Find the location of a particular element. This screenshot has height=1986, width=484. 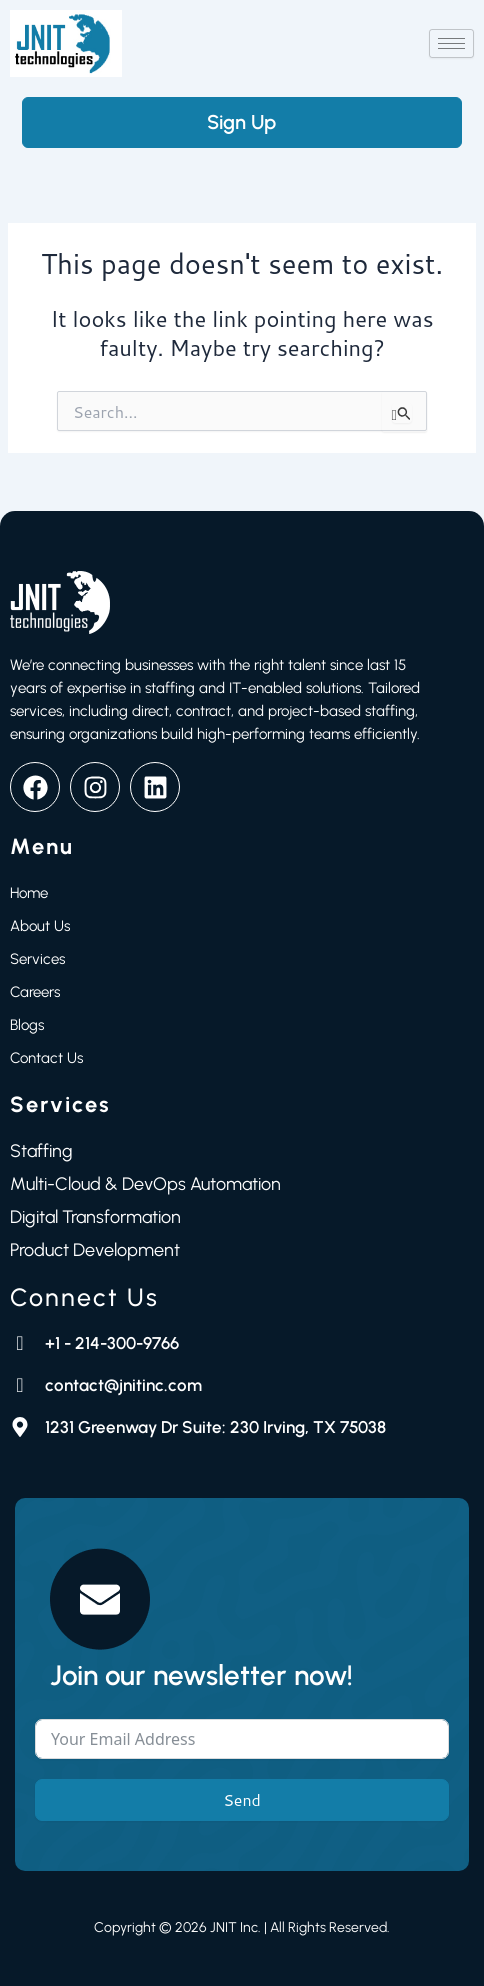

Careers is located at coordinates (35, 992).